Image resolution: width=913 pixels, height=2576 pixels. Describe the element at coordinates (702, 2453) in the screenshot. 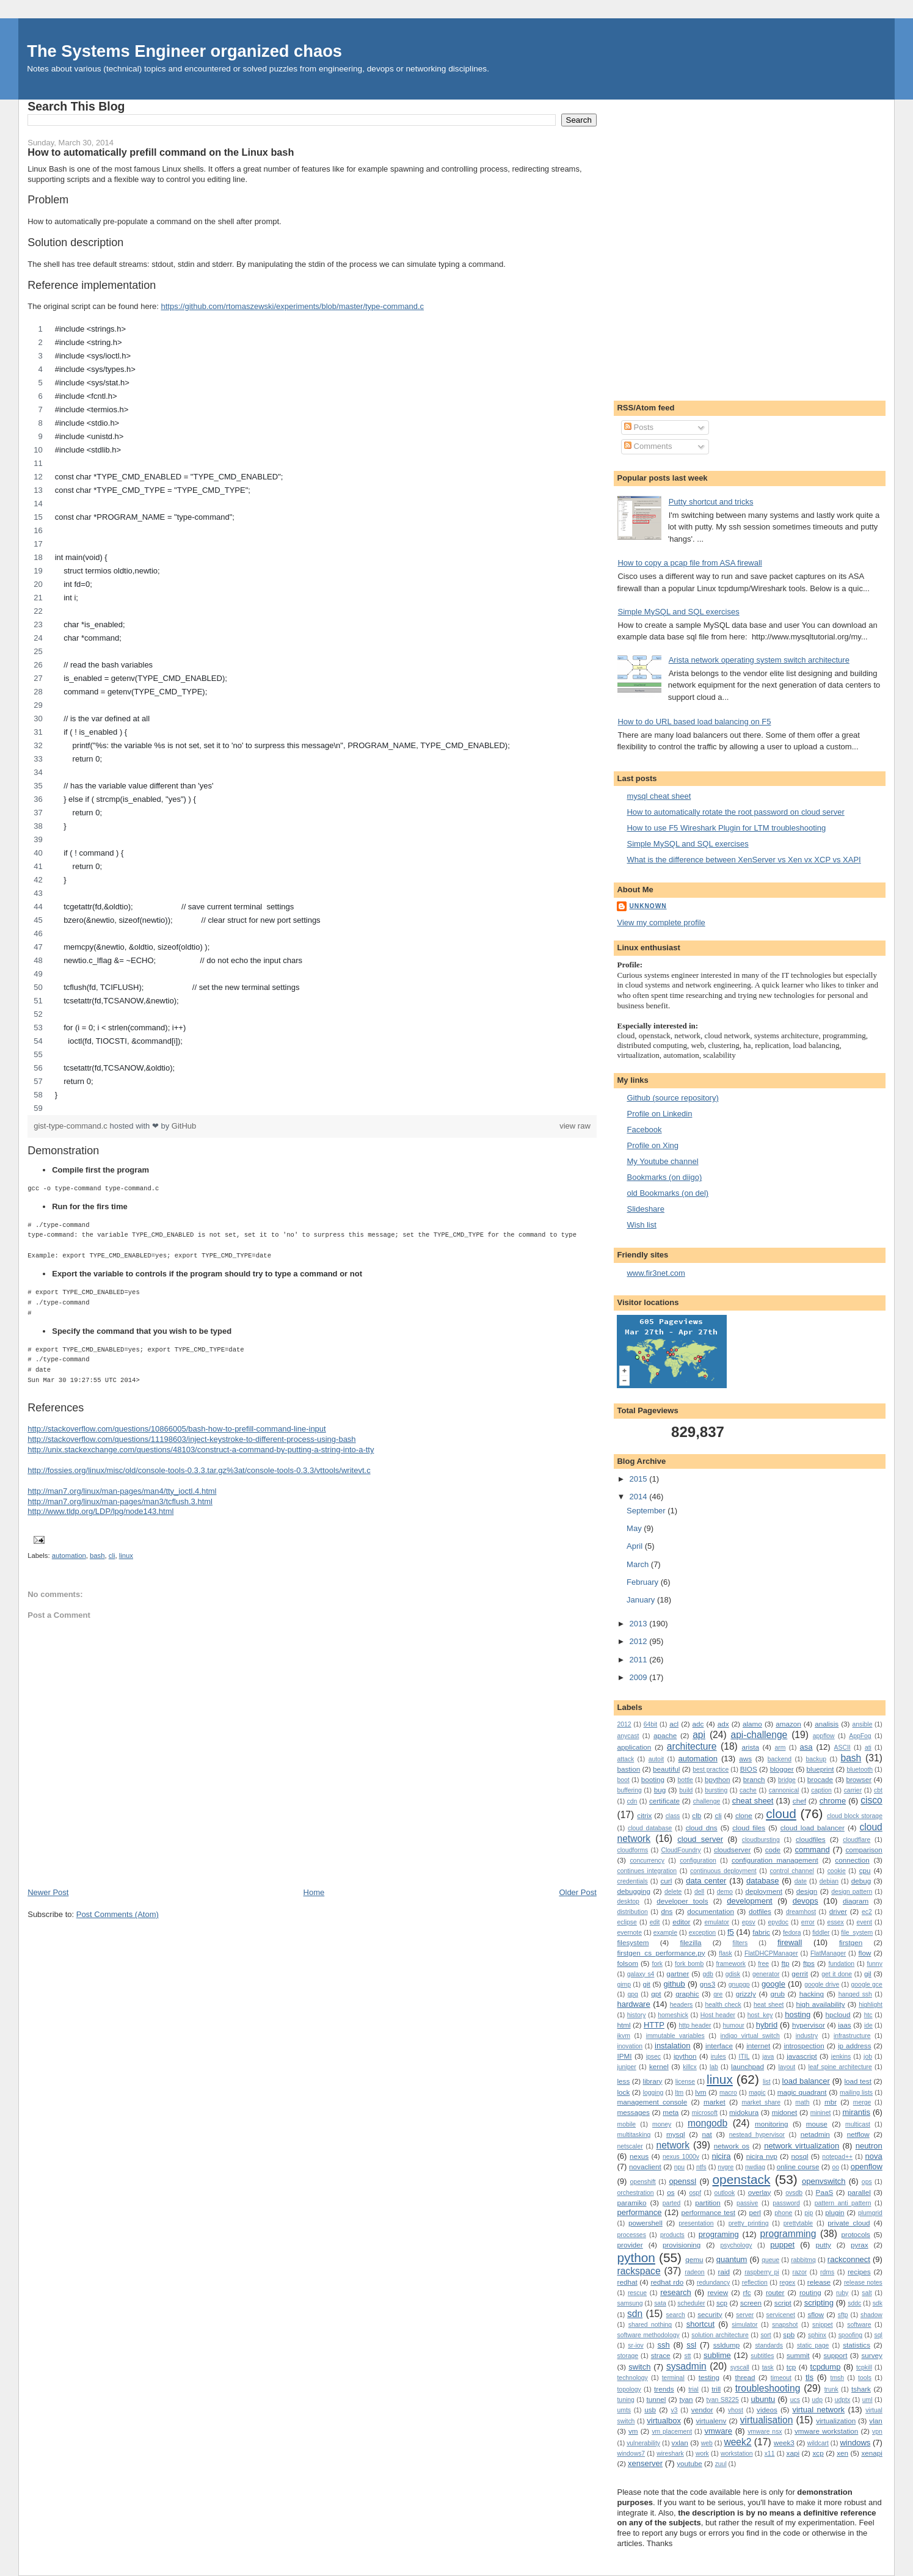

I see `work` at that location.